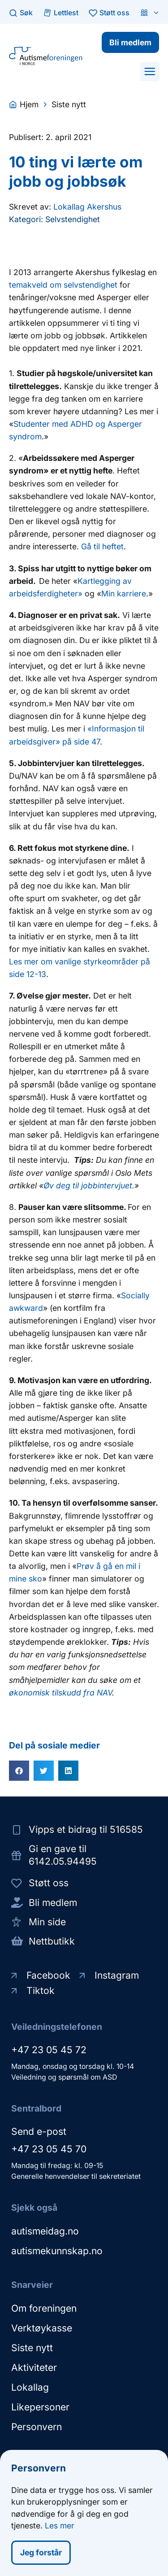 The width and height of the screenshot is (168, 2576). Describe the element at coordinates (87, 206) in the screenshot. I see `Lokallag Akershus` at that location.